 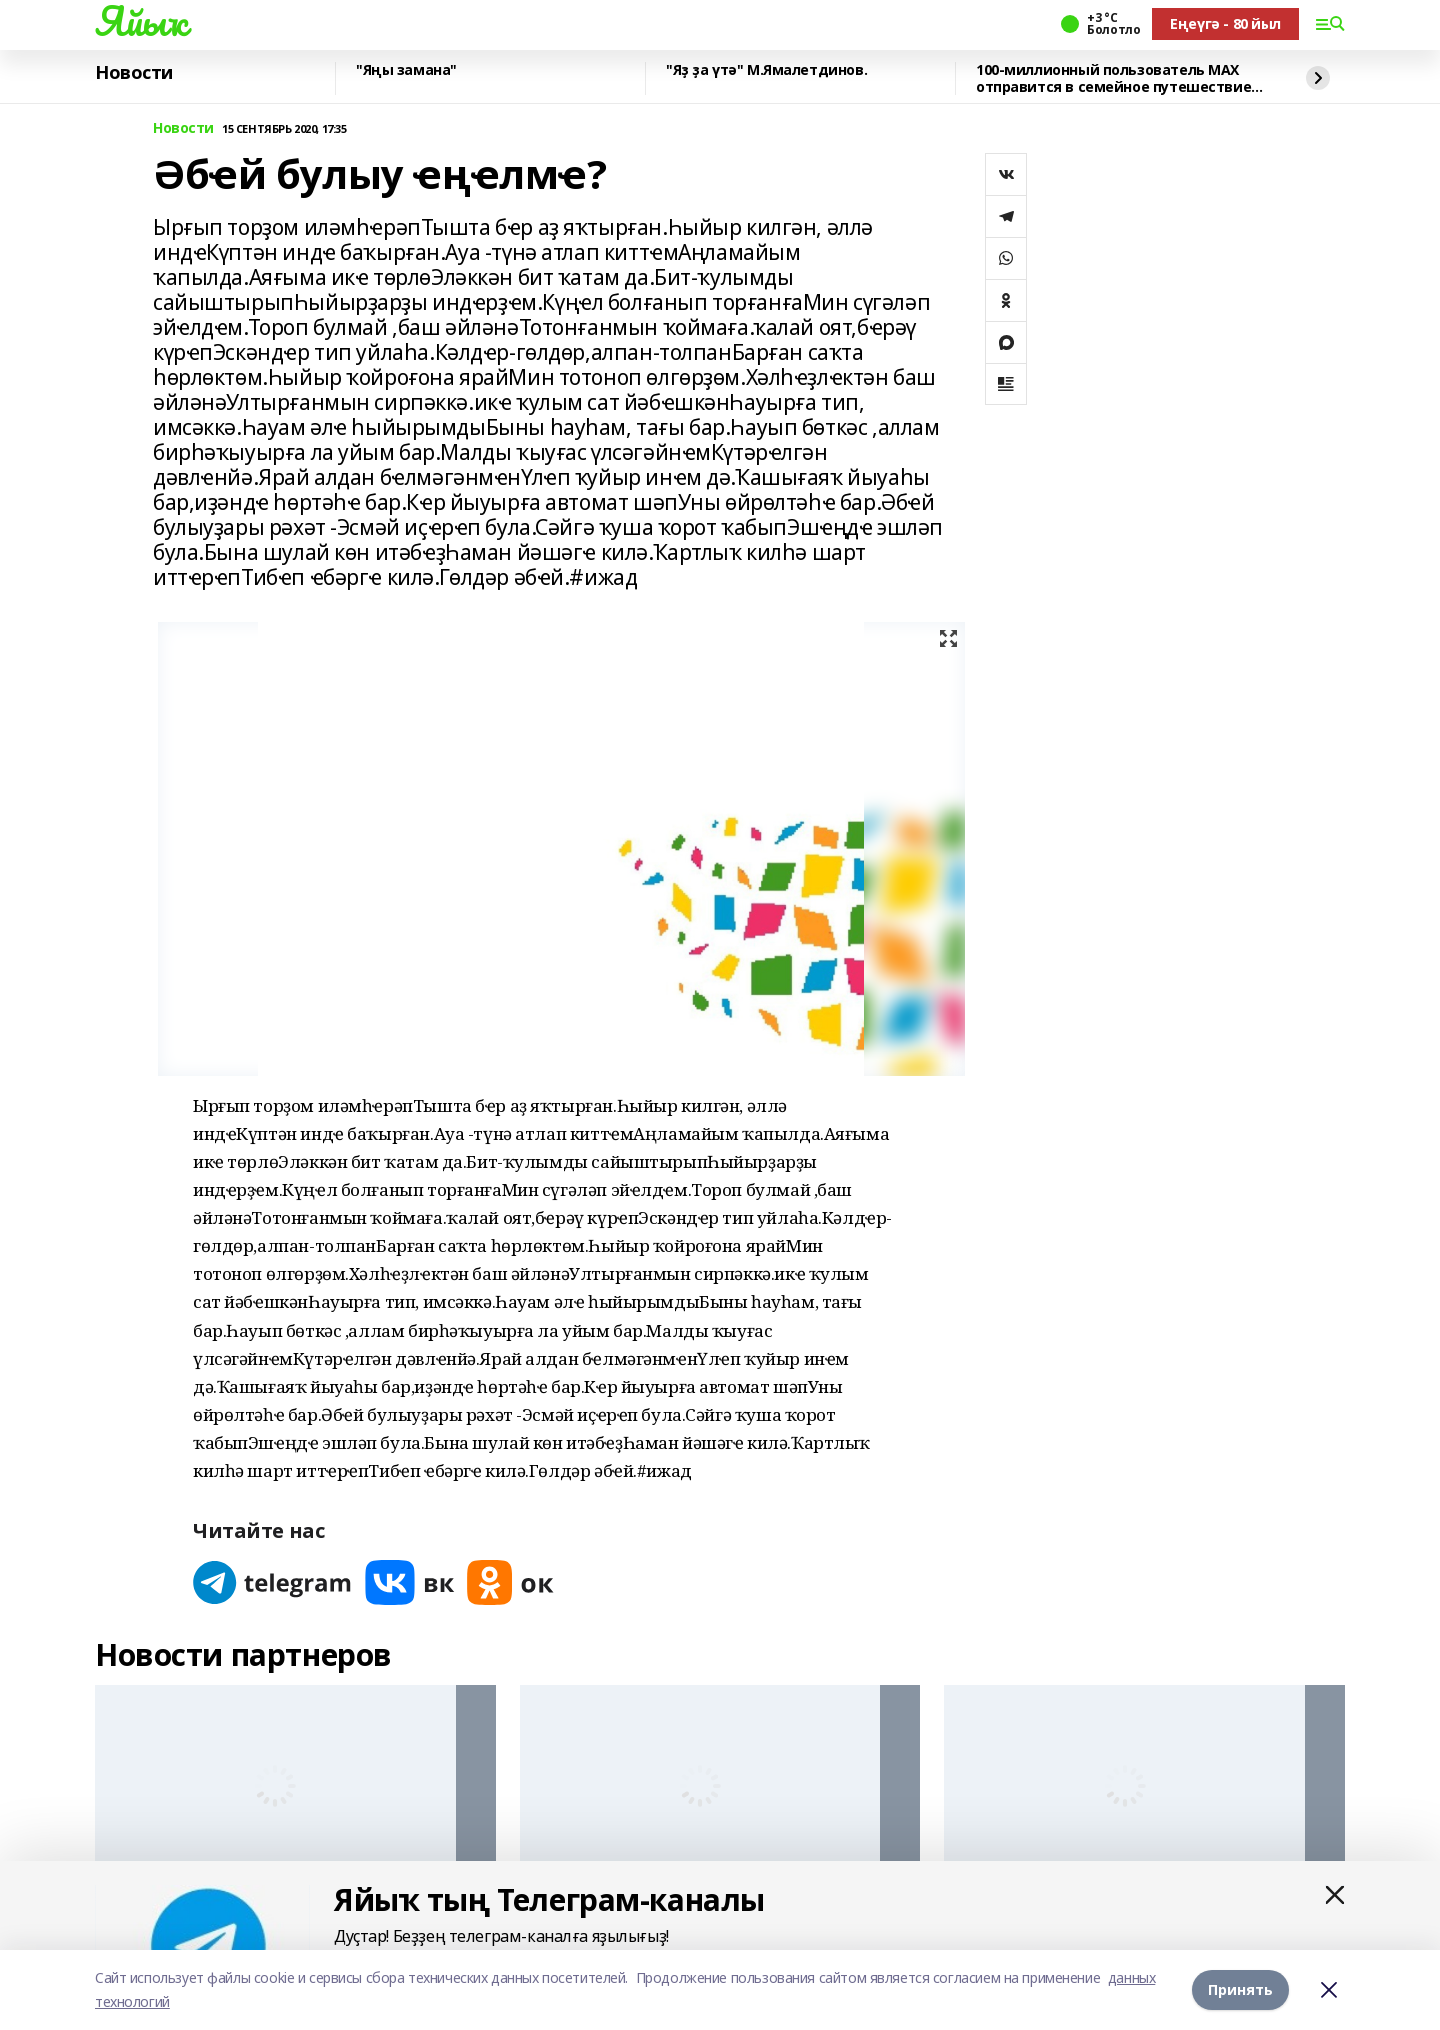 What do you see at coordinates (766, 70) in the screenshot?
I see `"Яҙ ҙа үтә" М.Ямалетдинов.` at bounding box center [766, 70].